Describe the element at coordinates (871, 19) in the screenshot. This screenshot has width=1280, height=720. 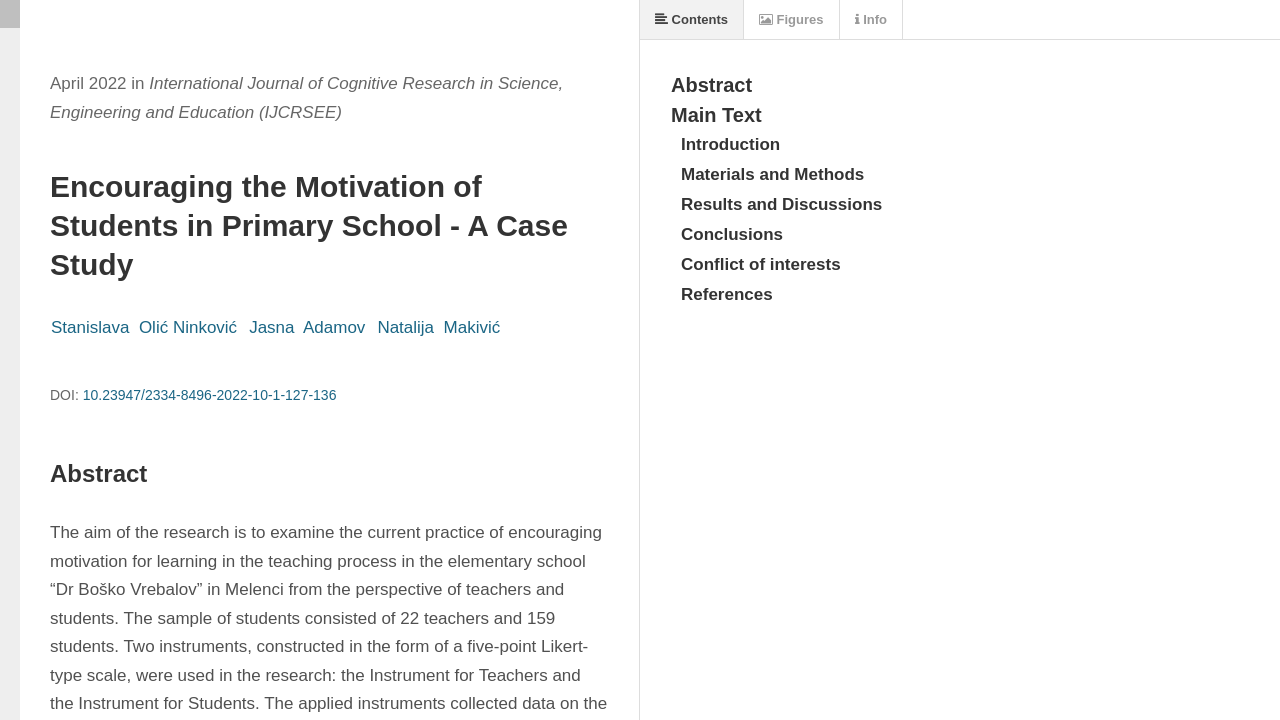
I see `Info` at that location.